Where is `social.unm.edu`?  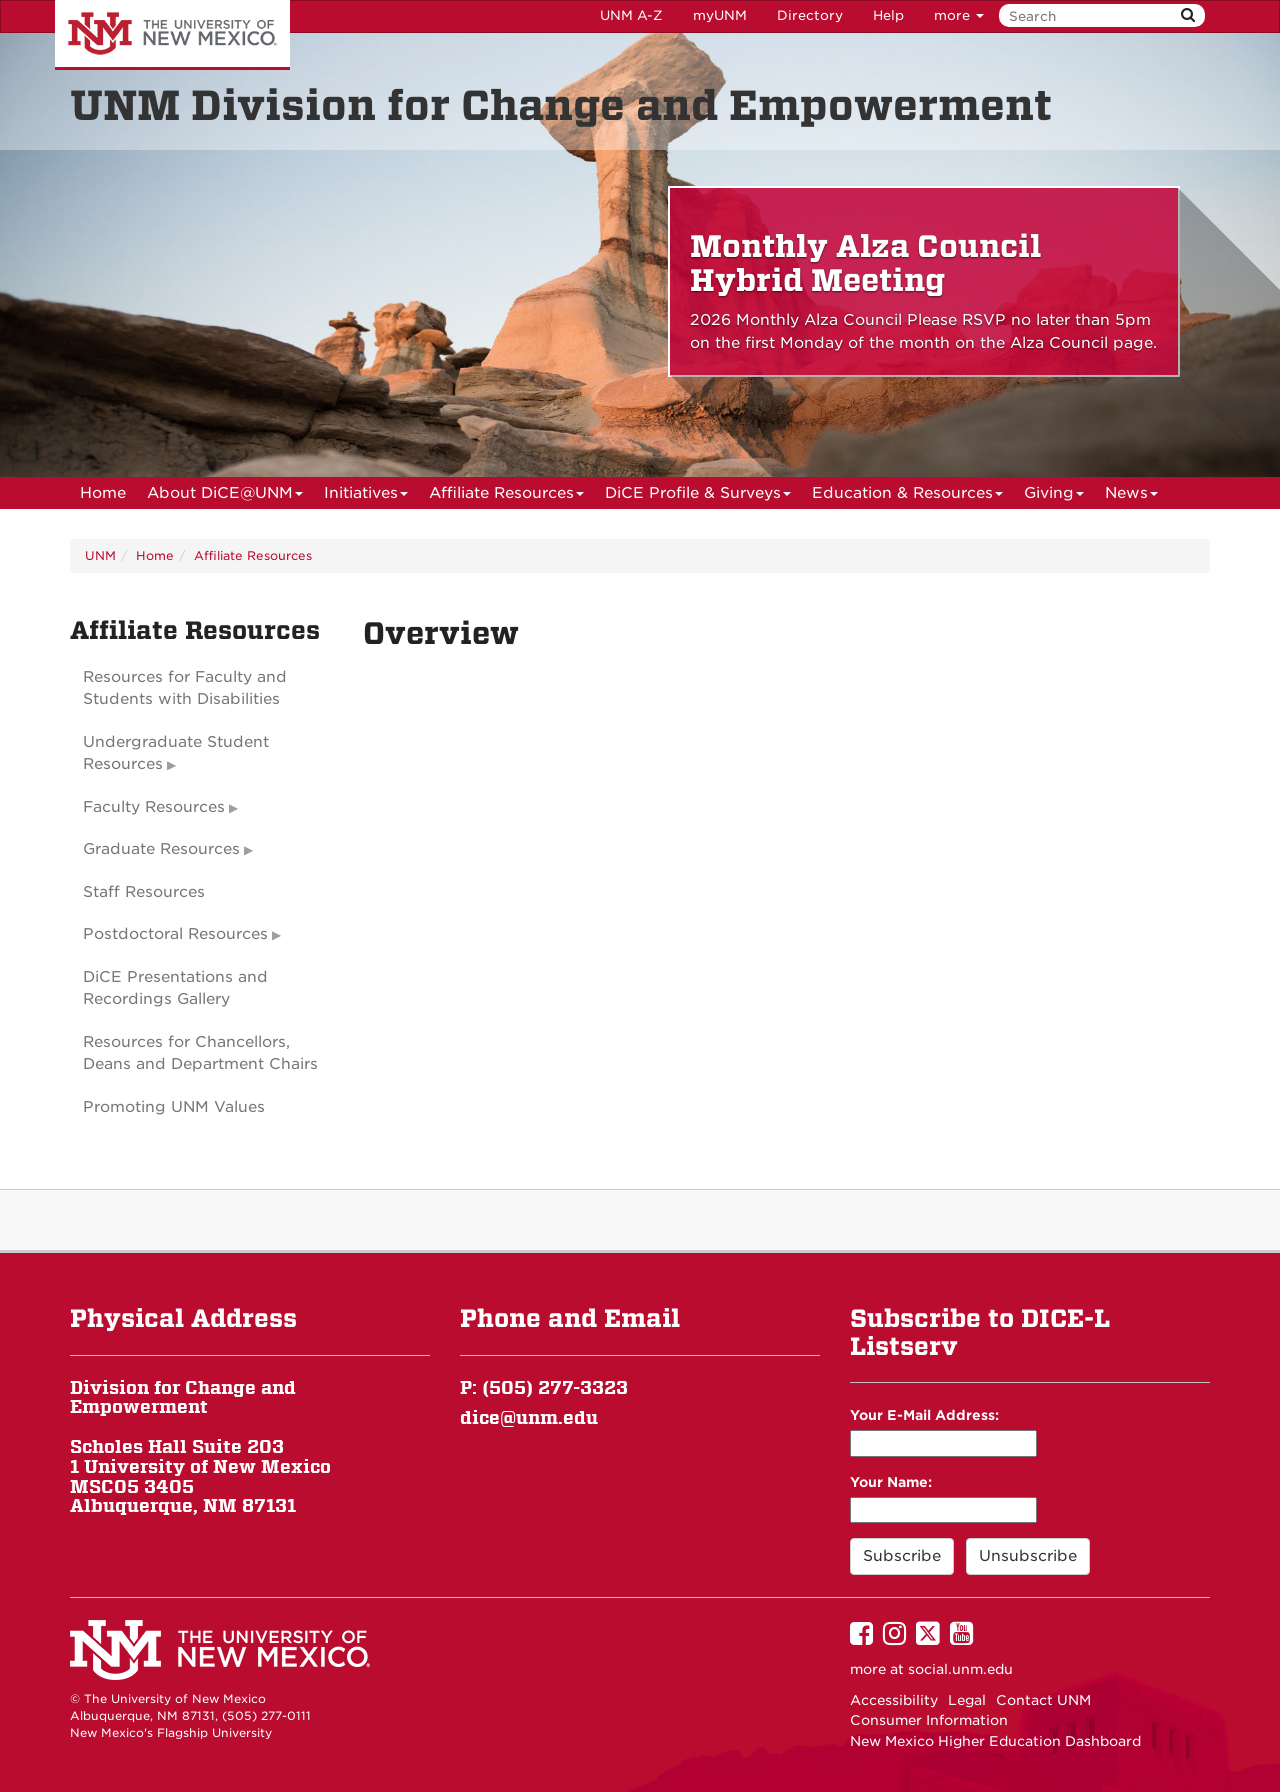 social.unm.edu is located at coordinates (960, 1669).